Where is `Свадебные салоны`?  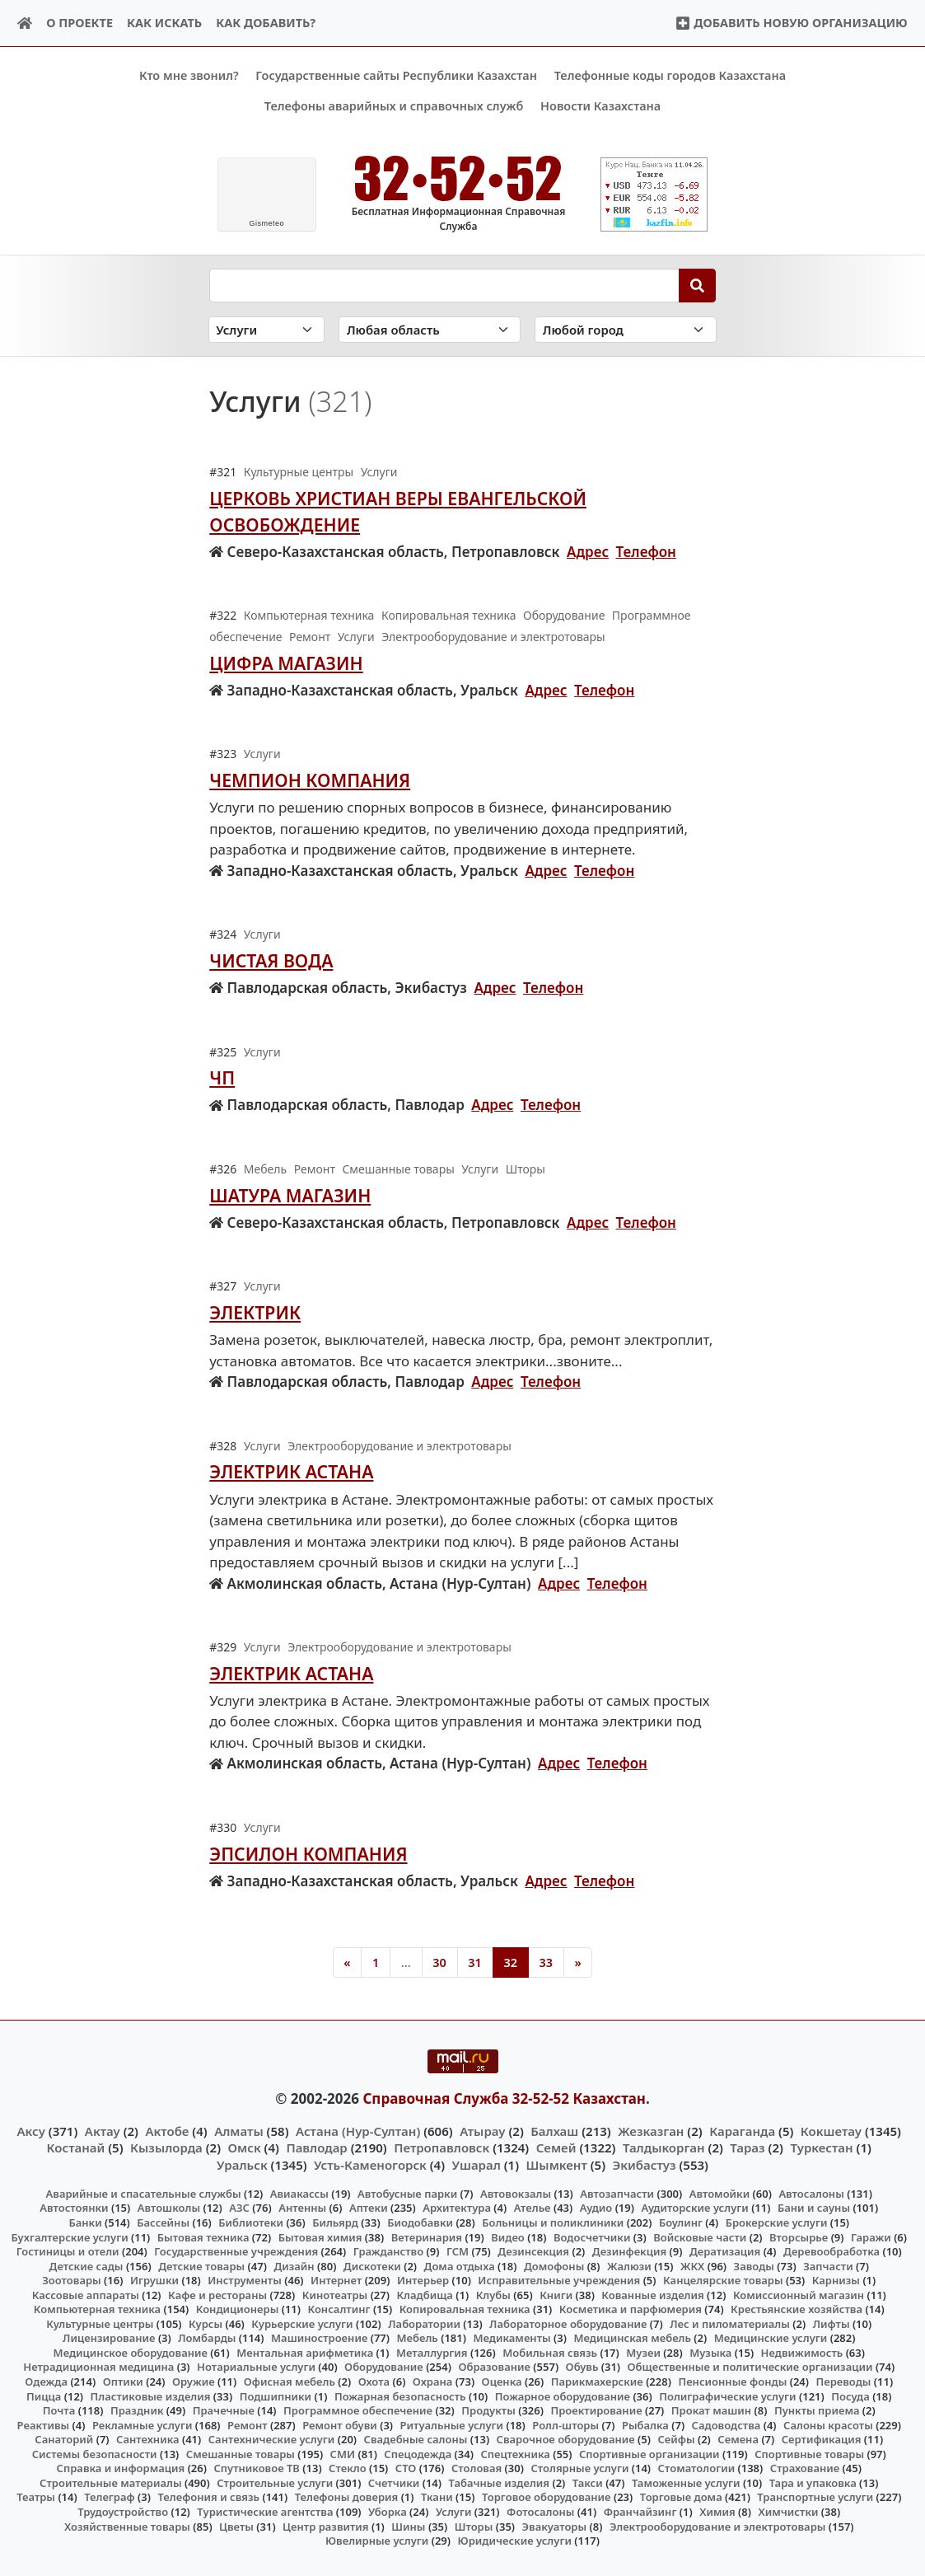
Свадебные салоны is located at coordinates (416, 2439).